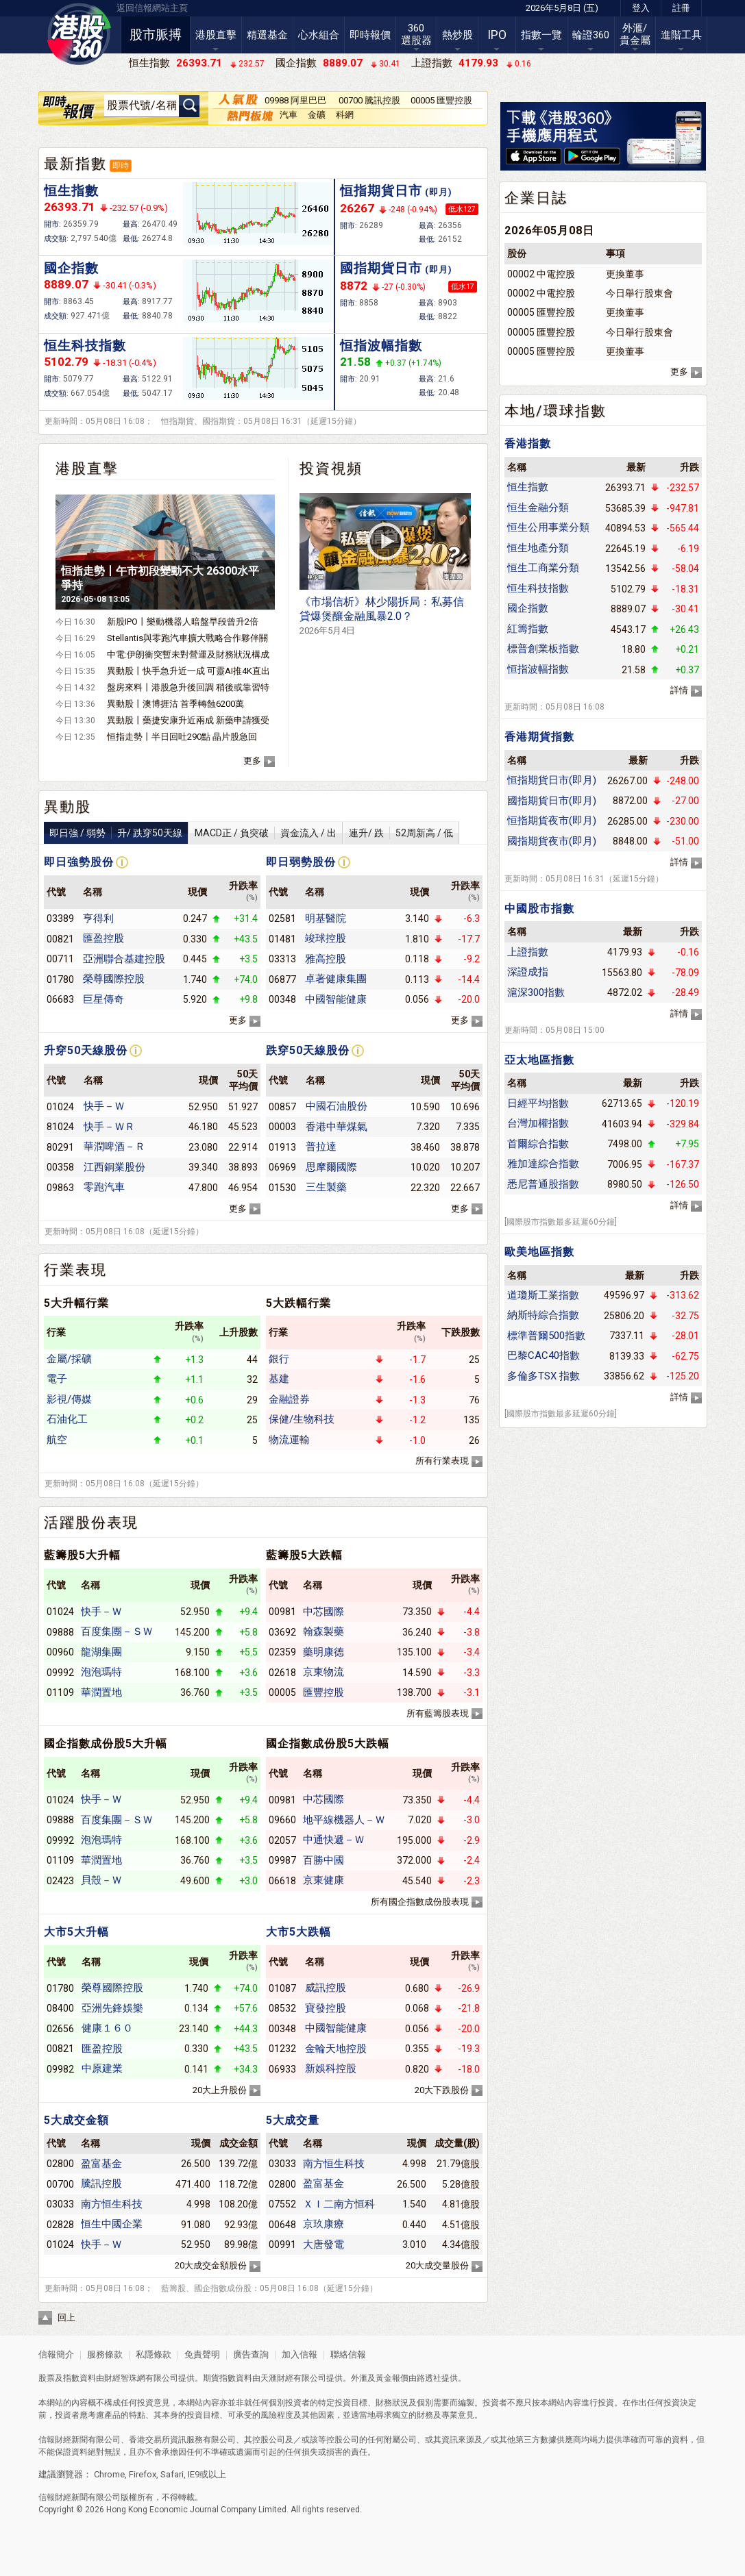  I want to click on 活躍股份表現, so click(91, 1522).